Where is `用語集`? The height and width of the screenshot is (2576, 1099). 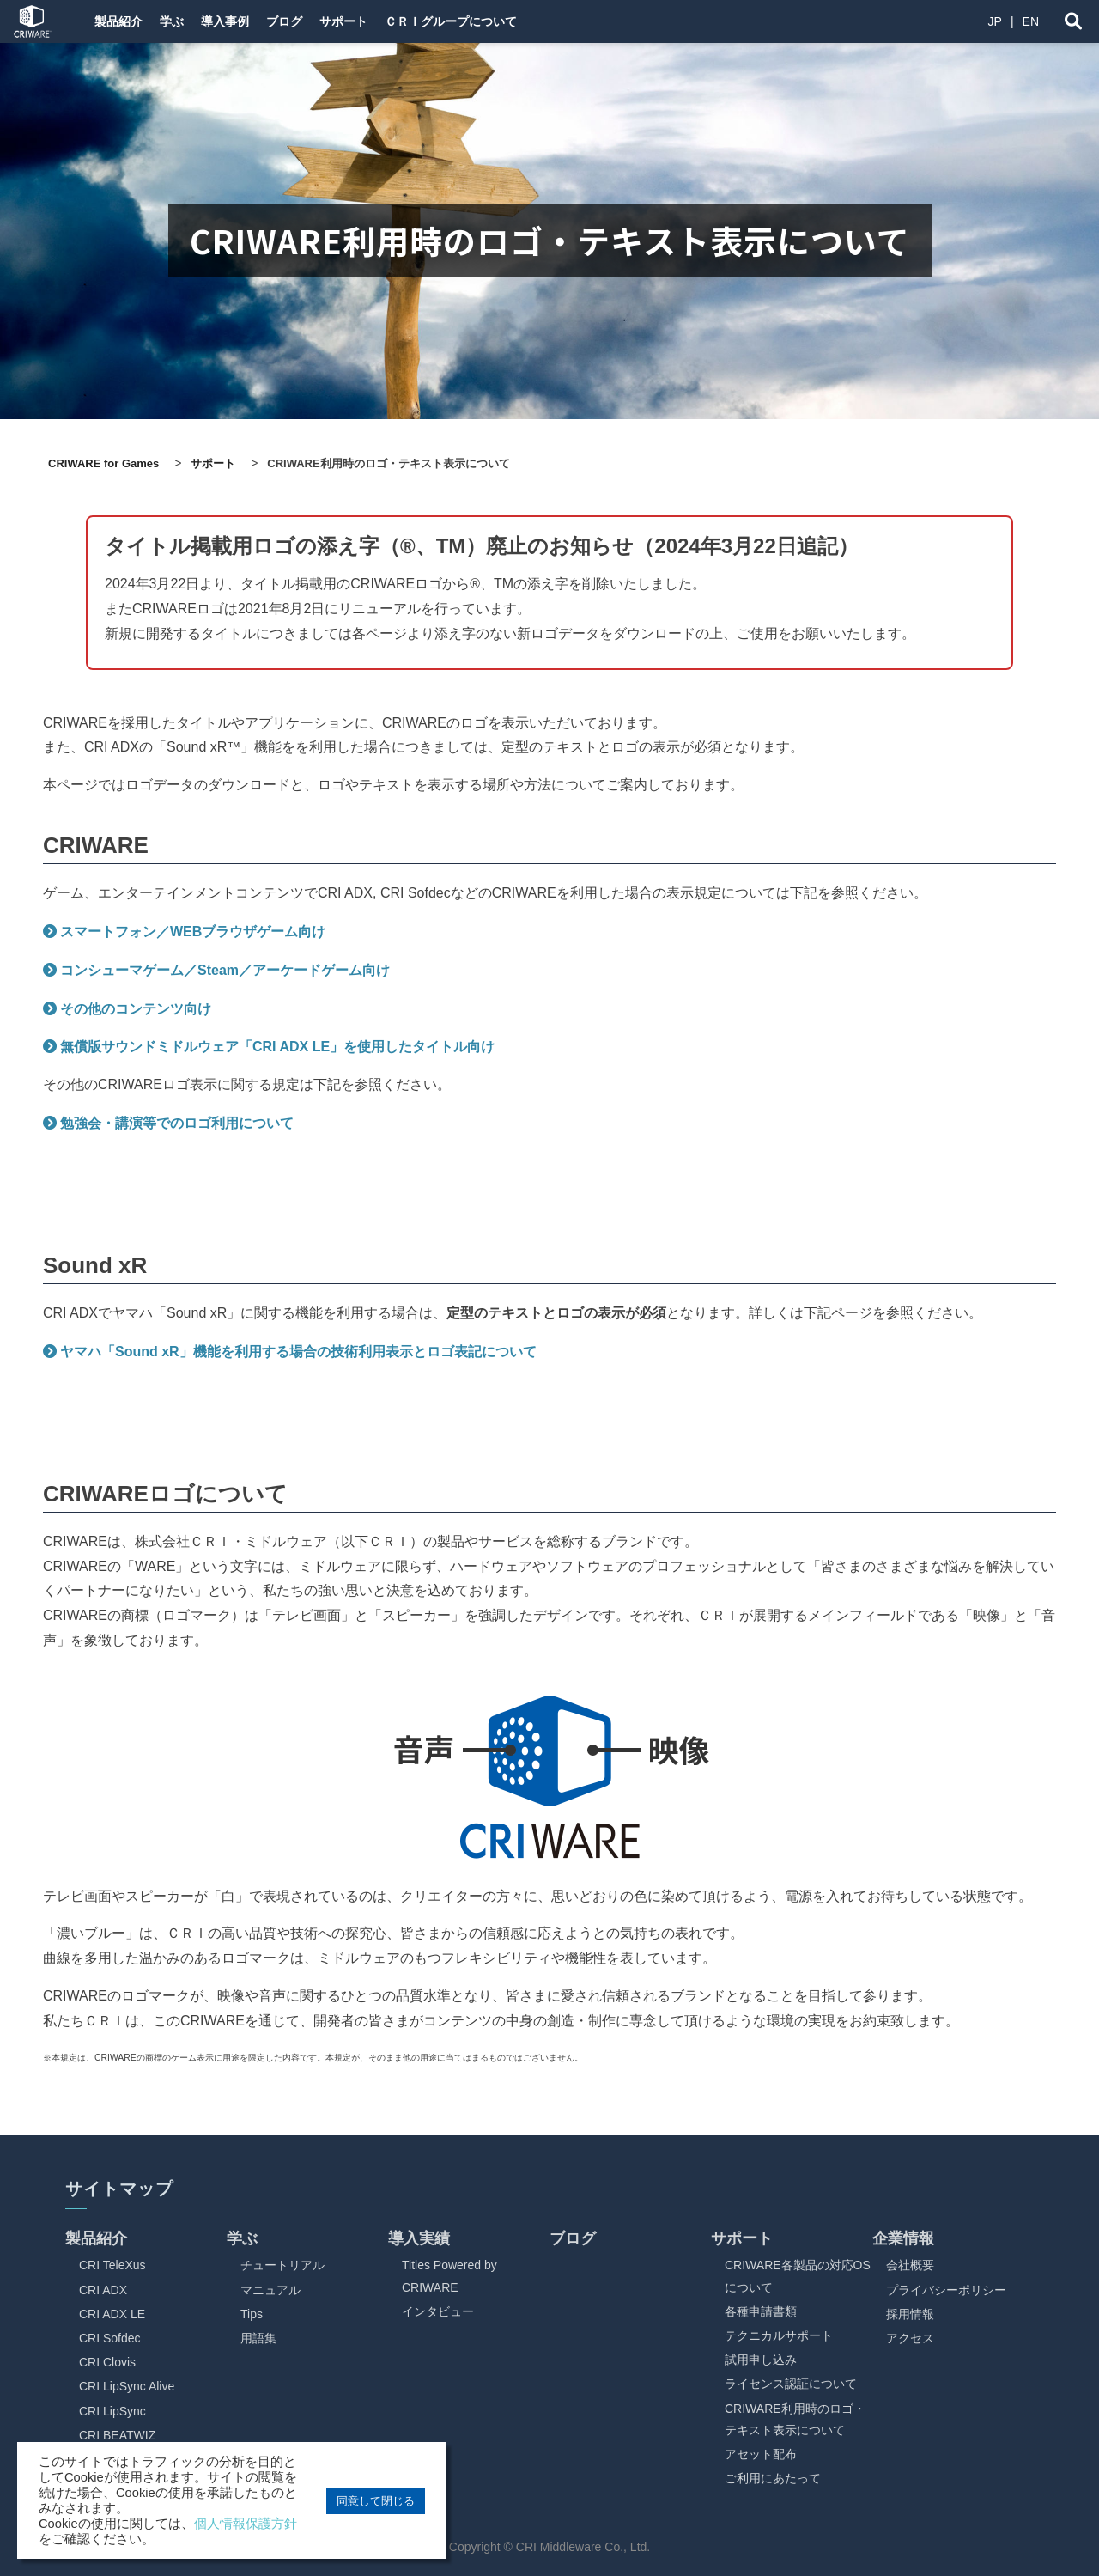 用語集 is located at coordinates (258, 2338).